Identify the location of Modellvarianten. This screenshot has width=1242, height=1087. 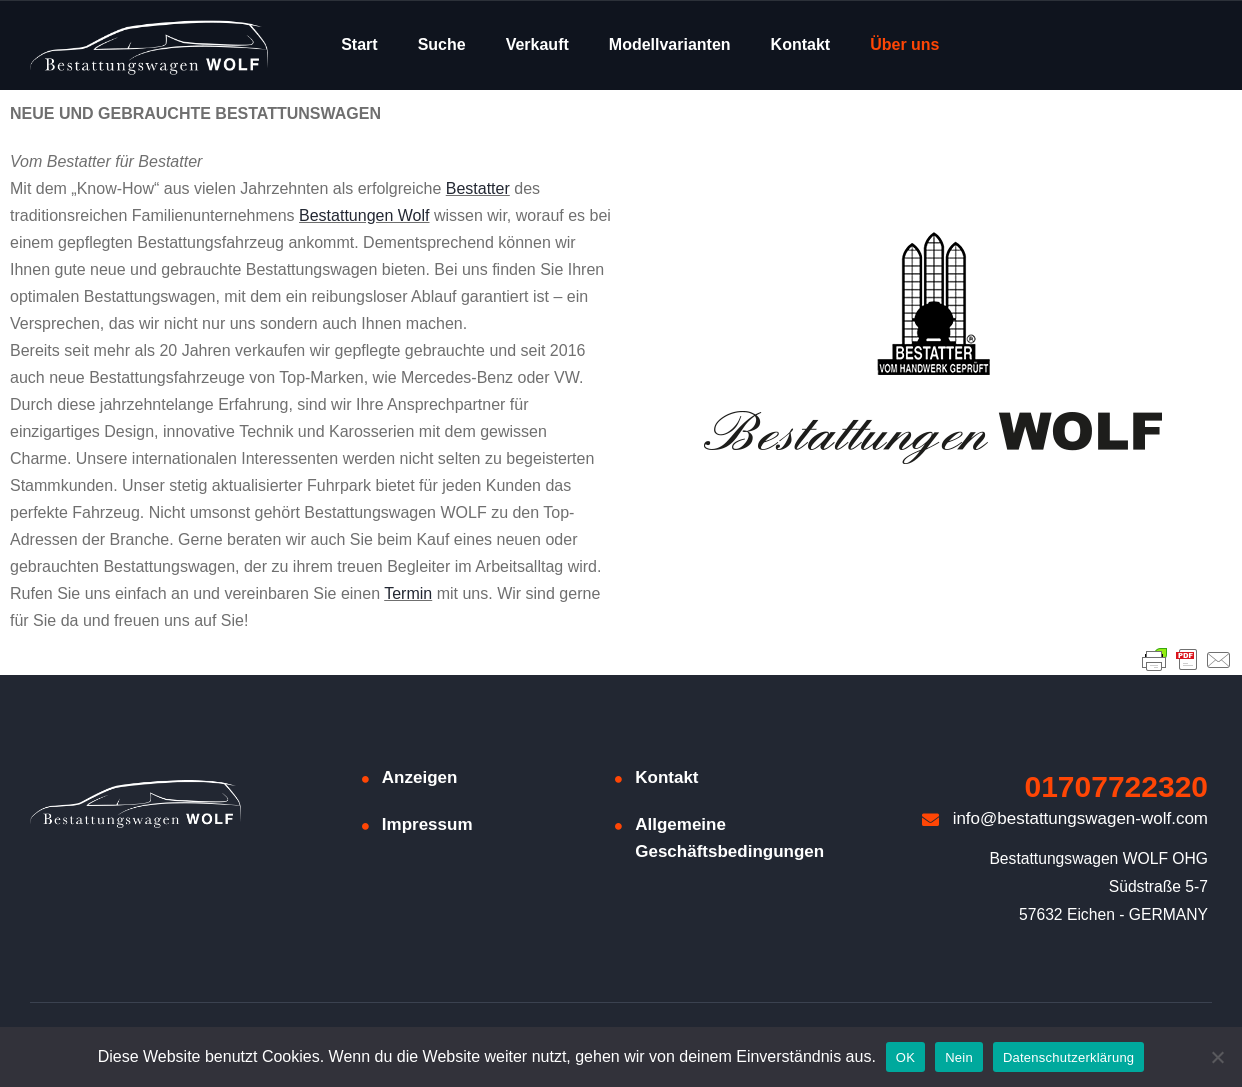
(670, 44).